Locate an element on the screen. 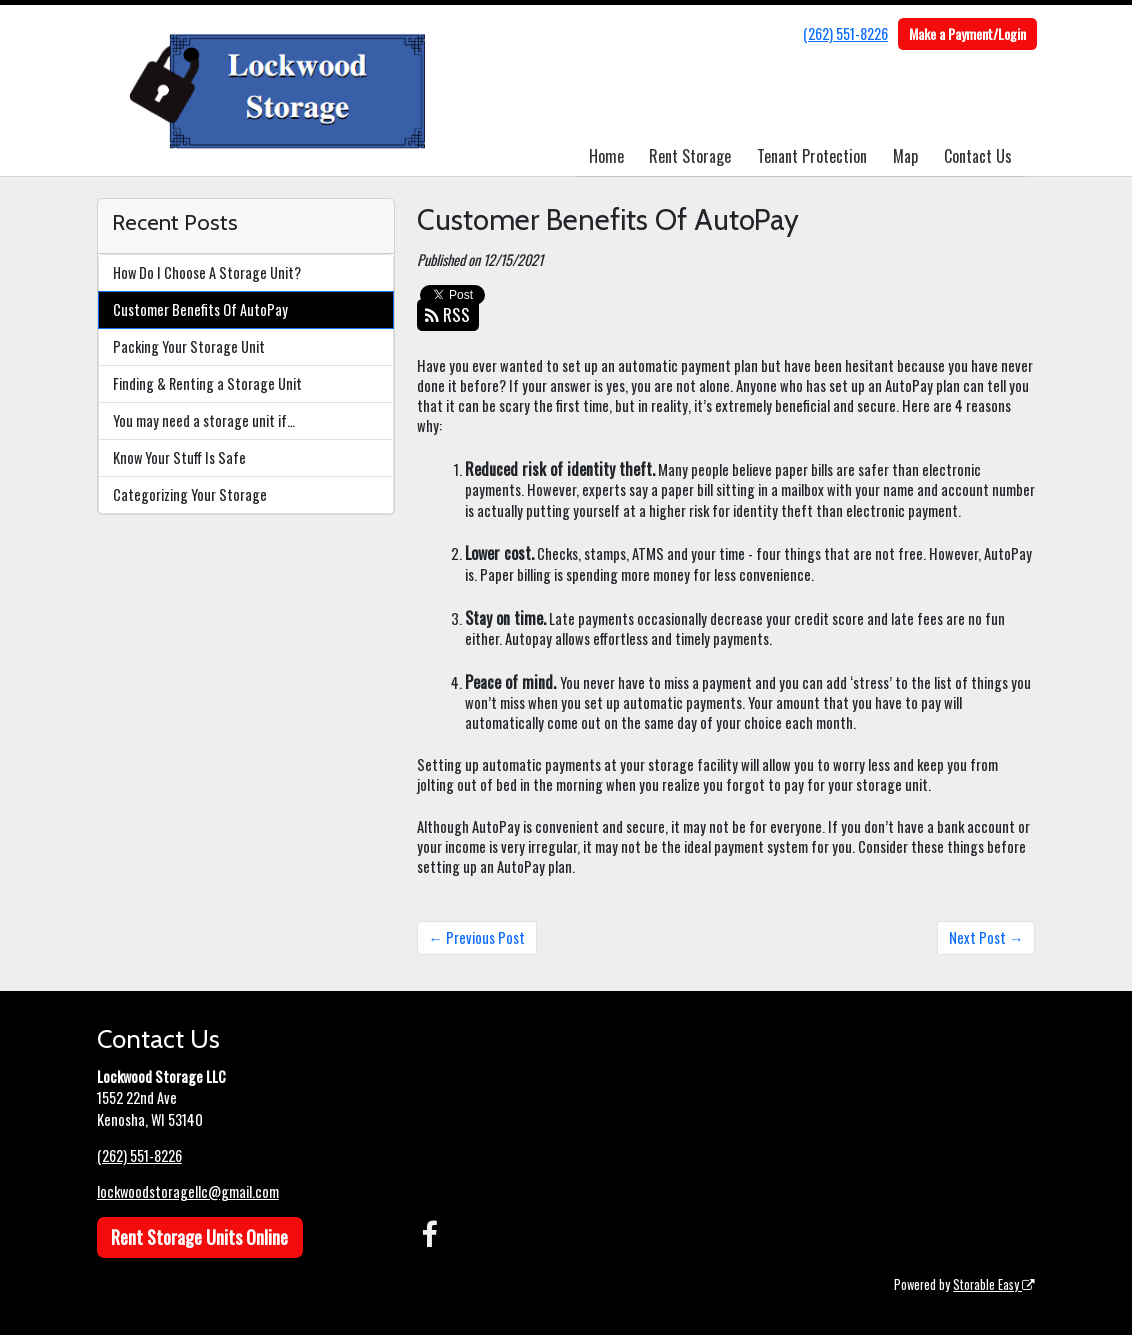 The width and height of the screenshot is (1132, 1335). Map is located at coordinates (905, 156).